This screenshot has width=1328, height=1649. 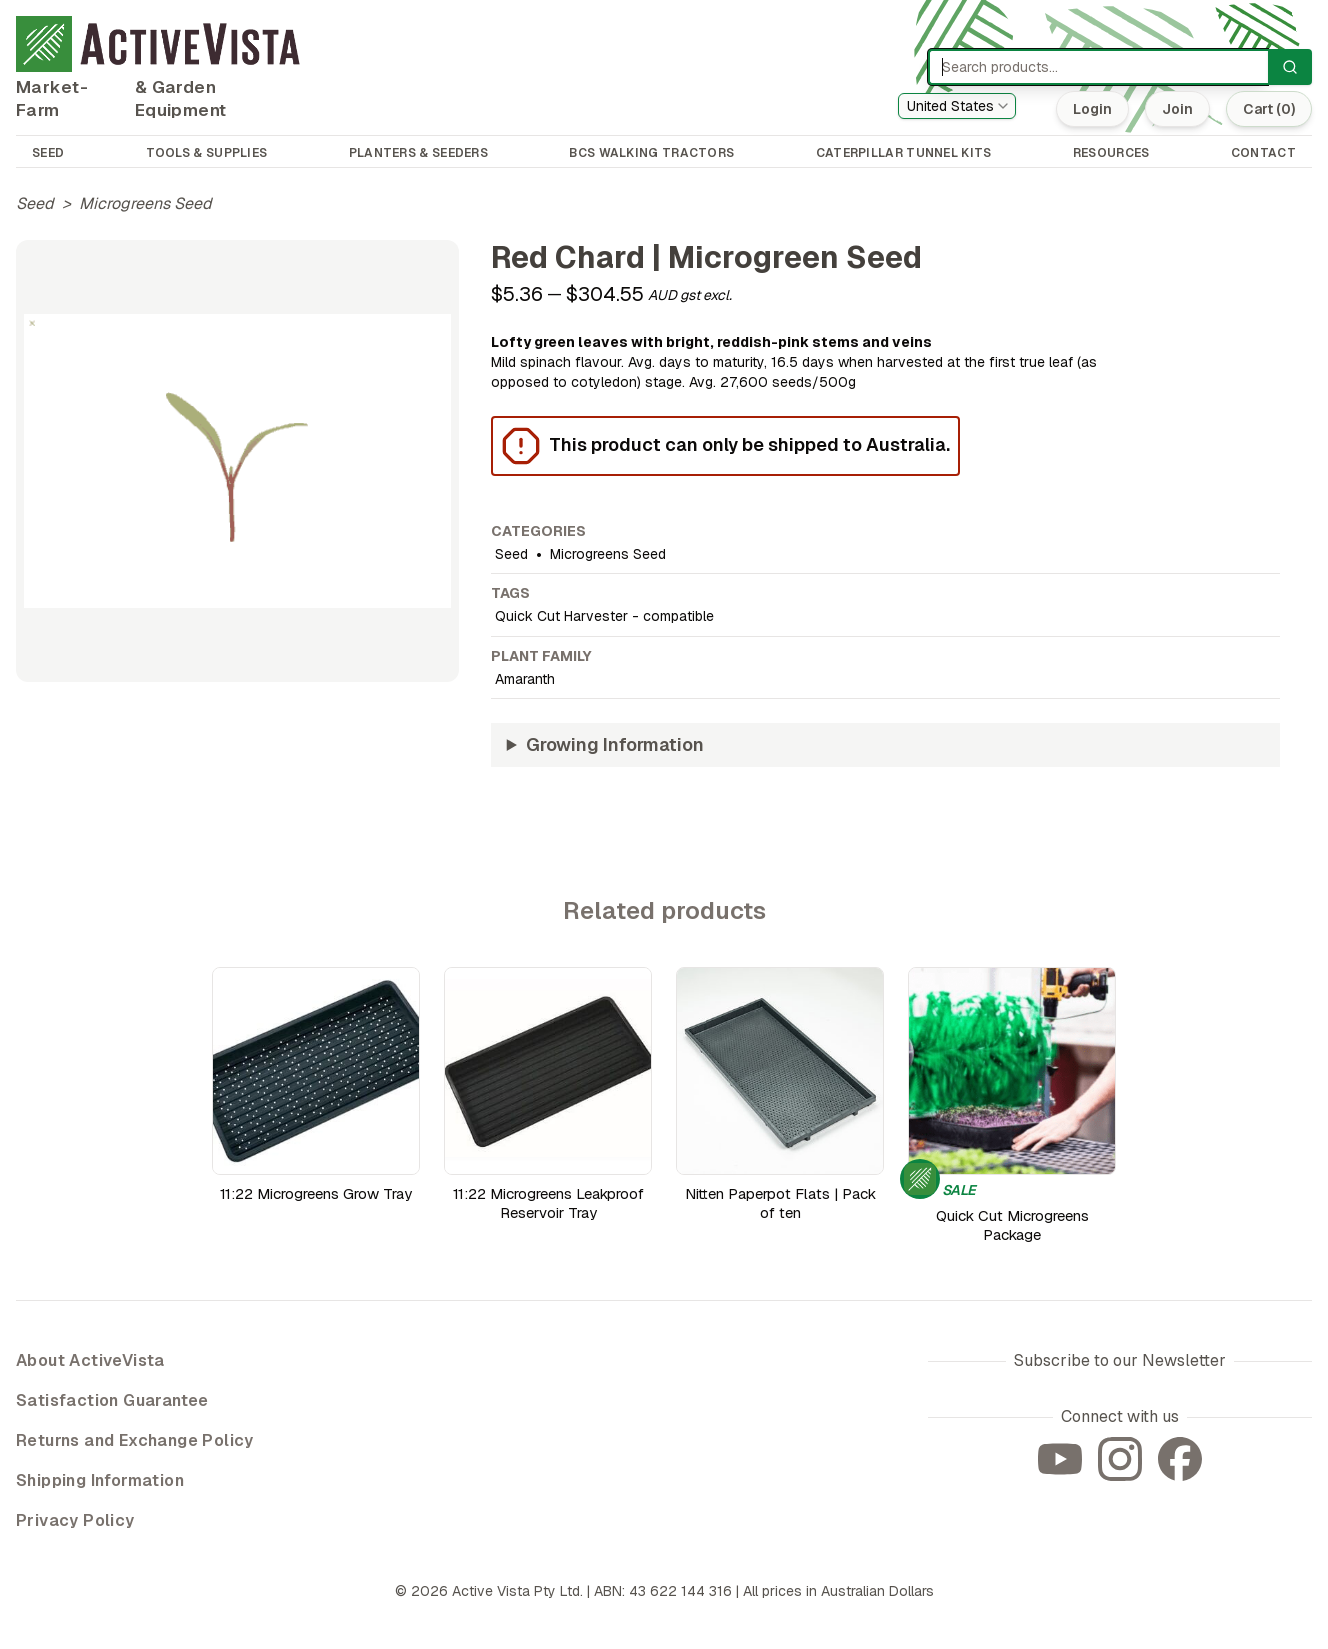 What do you see at coordinates (207, 153) in the screenshot?
I see `TOOLS & SUPPLIES` at bounding box center [207, 153].